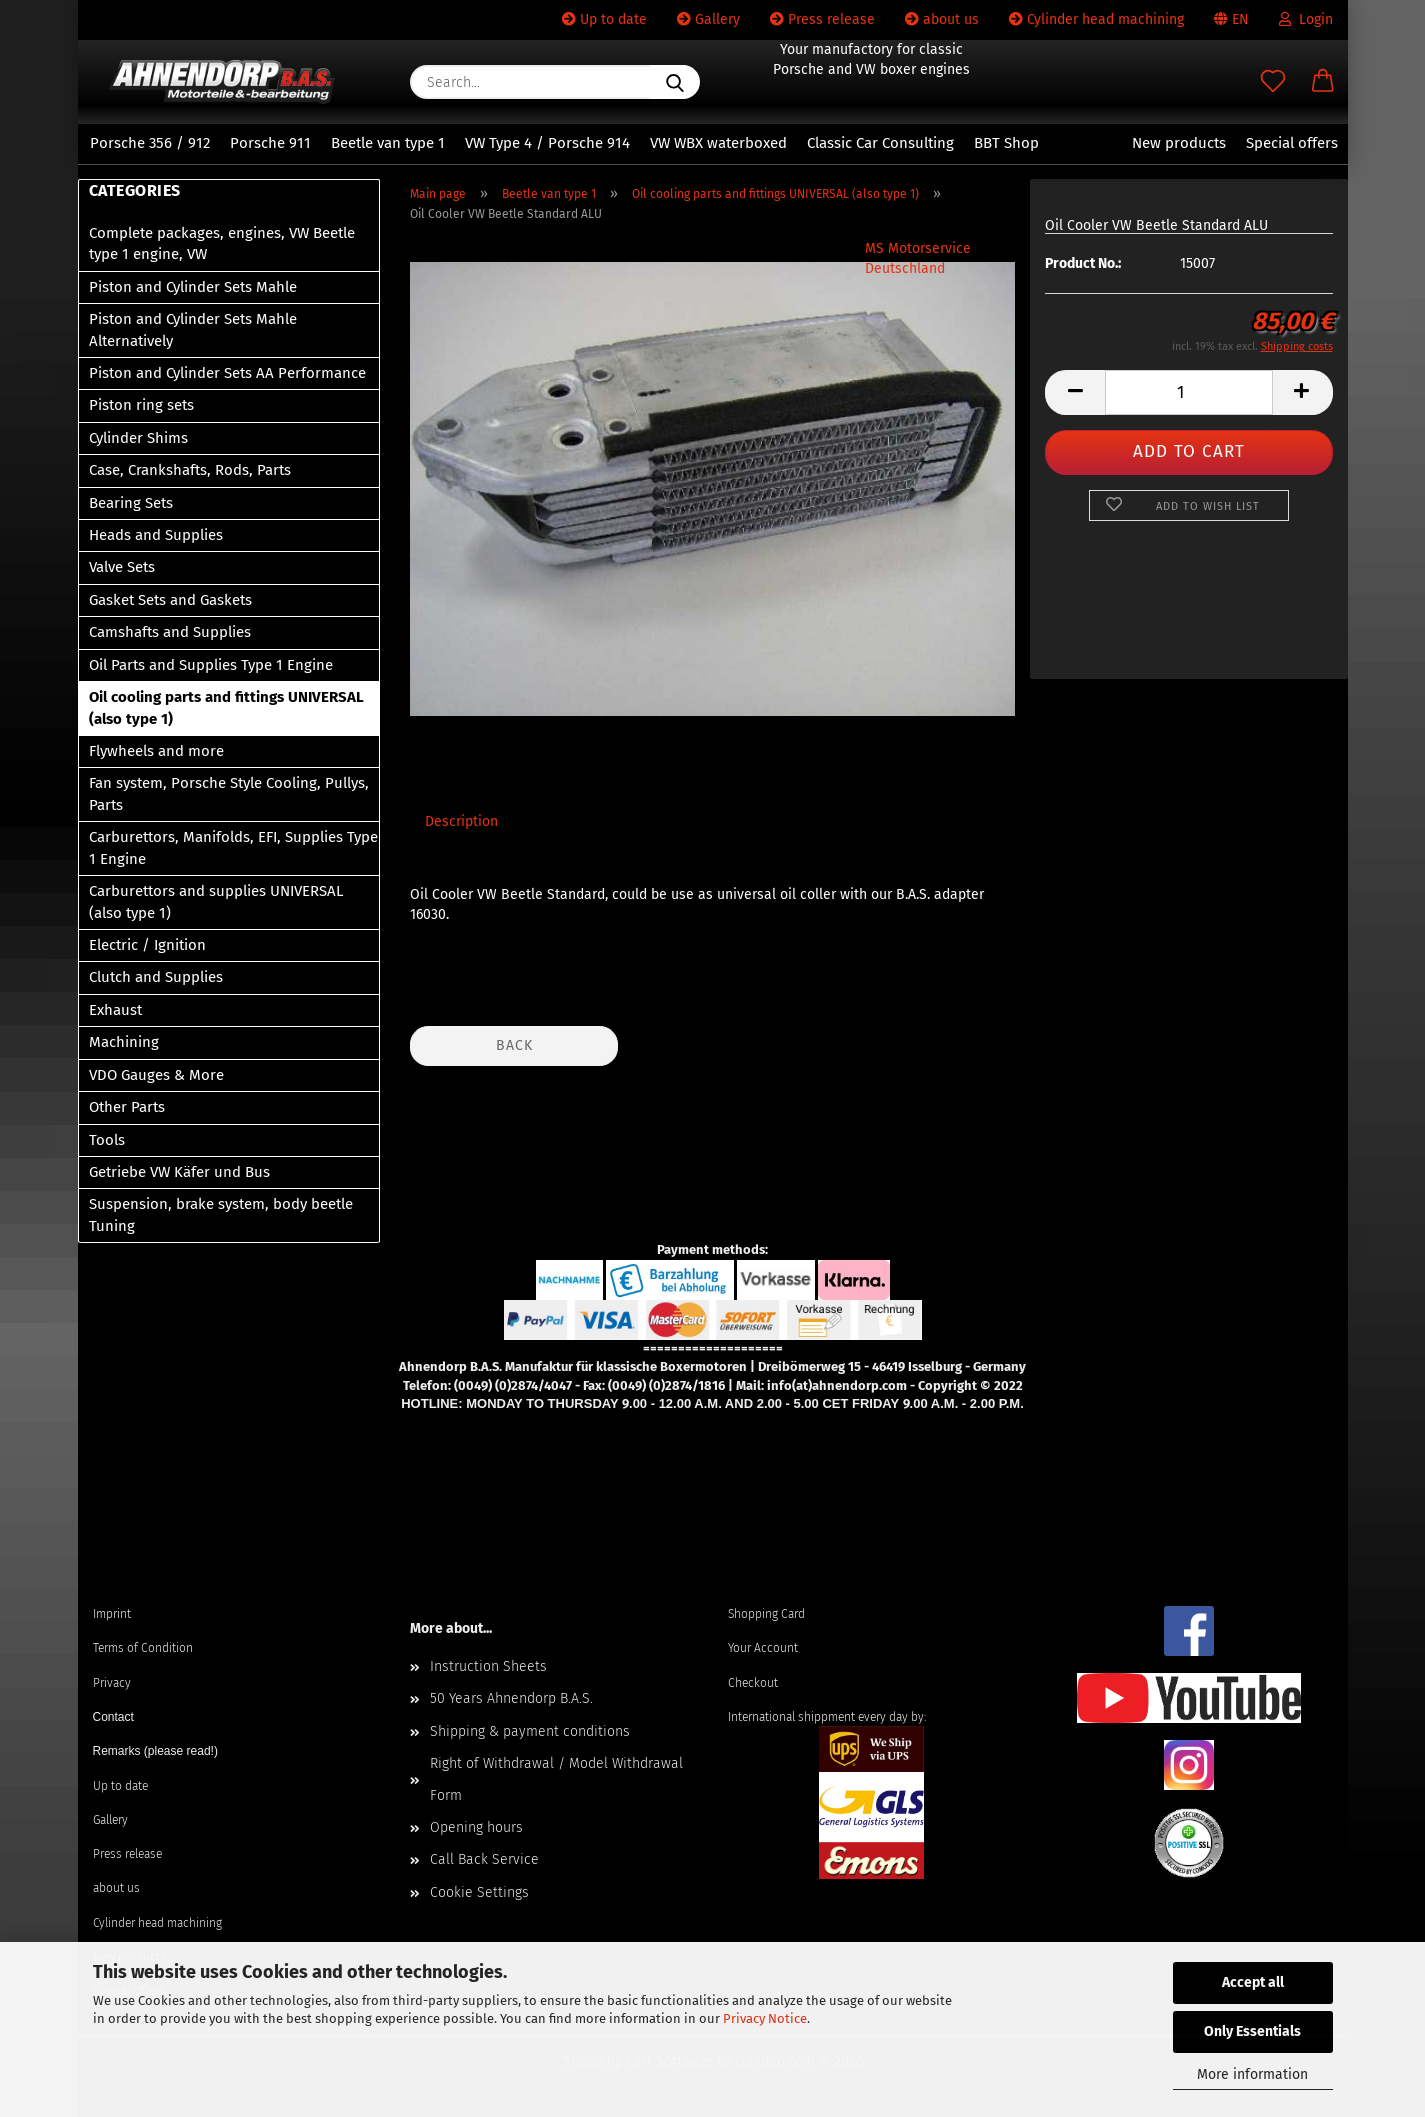  What do you see at coordinates (488, 1666) in the screenshot?
I see `Instruction Sheets` at bounding box center [488, 1666].